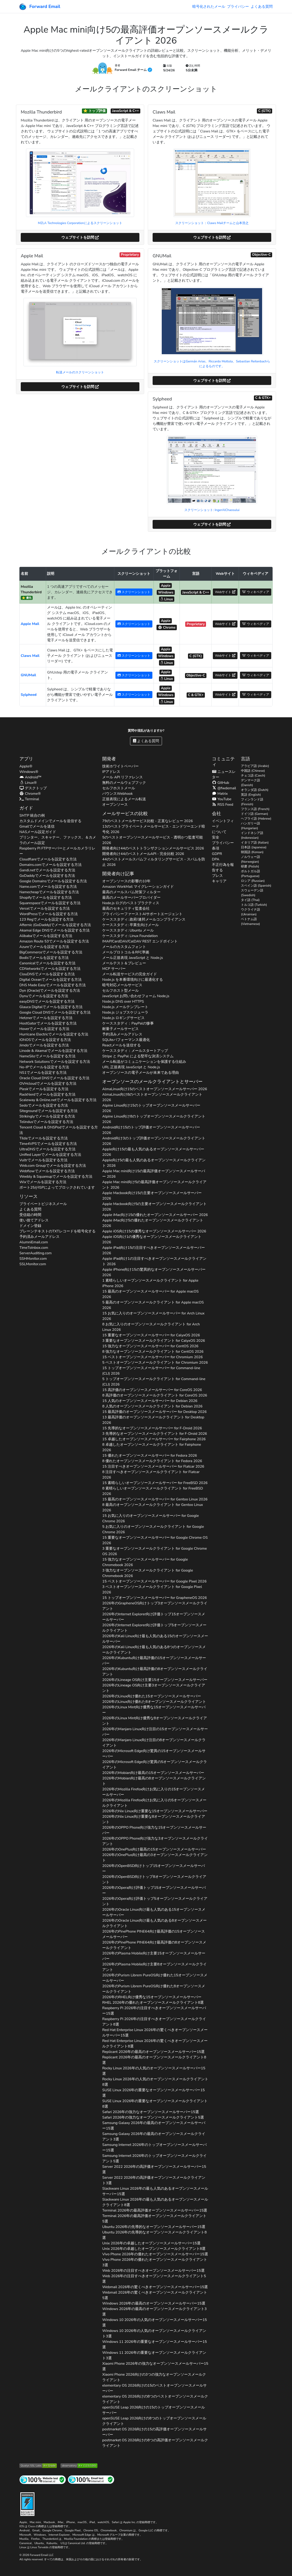 The width and height of the screenshot is (292, 2576). What do you see at coordinates (120, 990) in the screenshot?
I see `セルフホスト型メール` at bounding box center [120, 990].